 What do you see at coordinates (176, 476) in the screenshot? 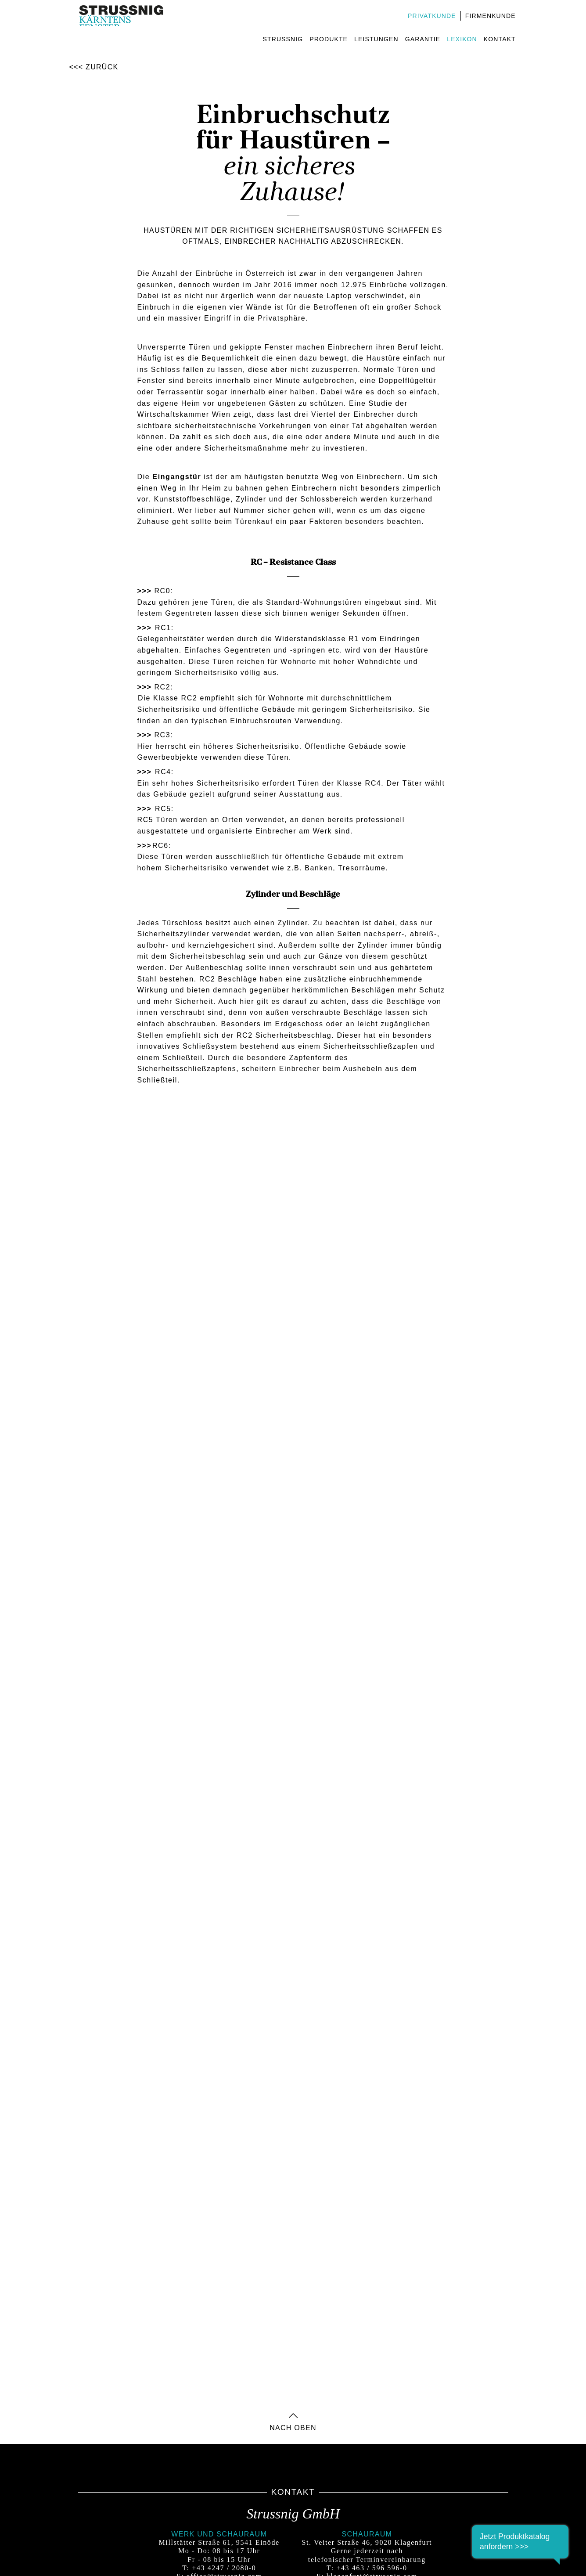
I see `Eingangstür` at bounding box center [176, 476].